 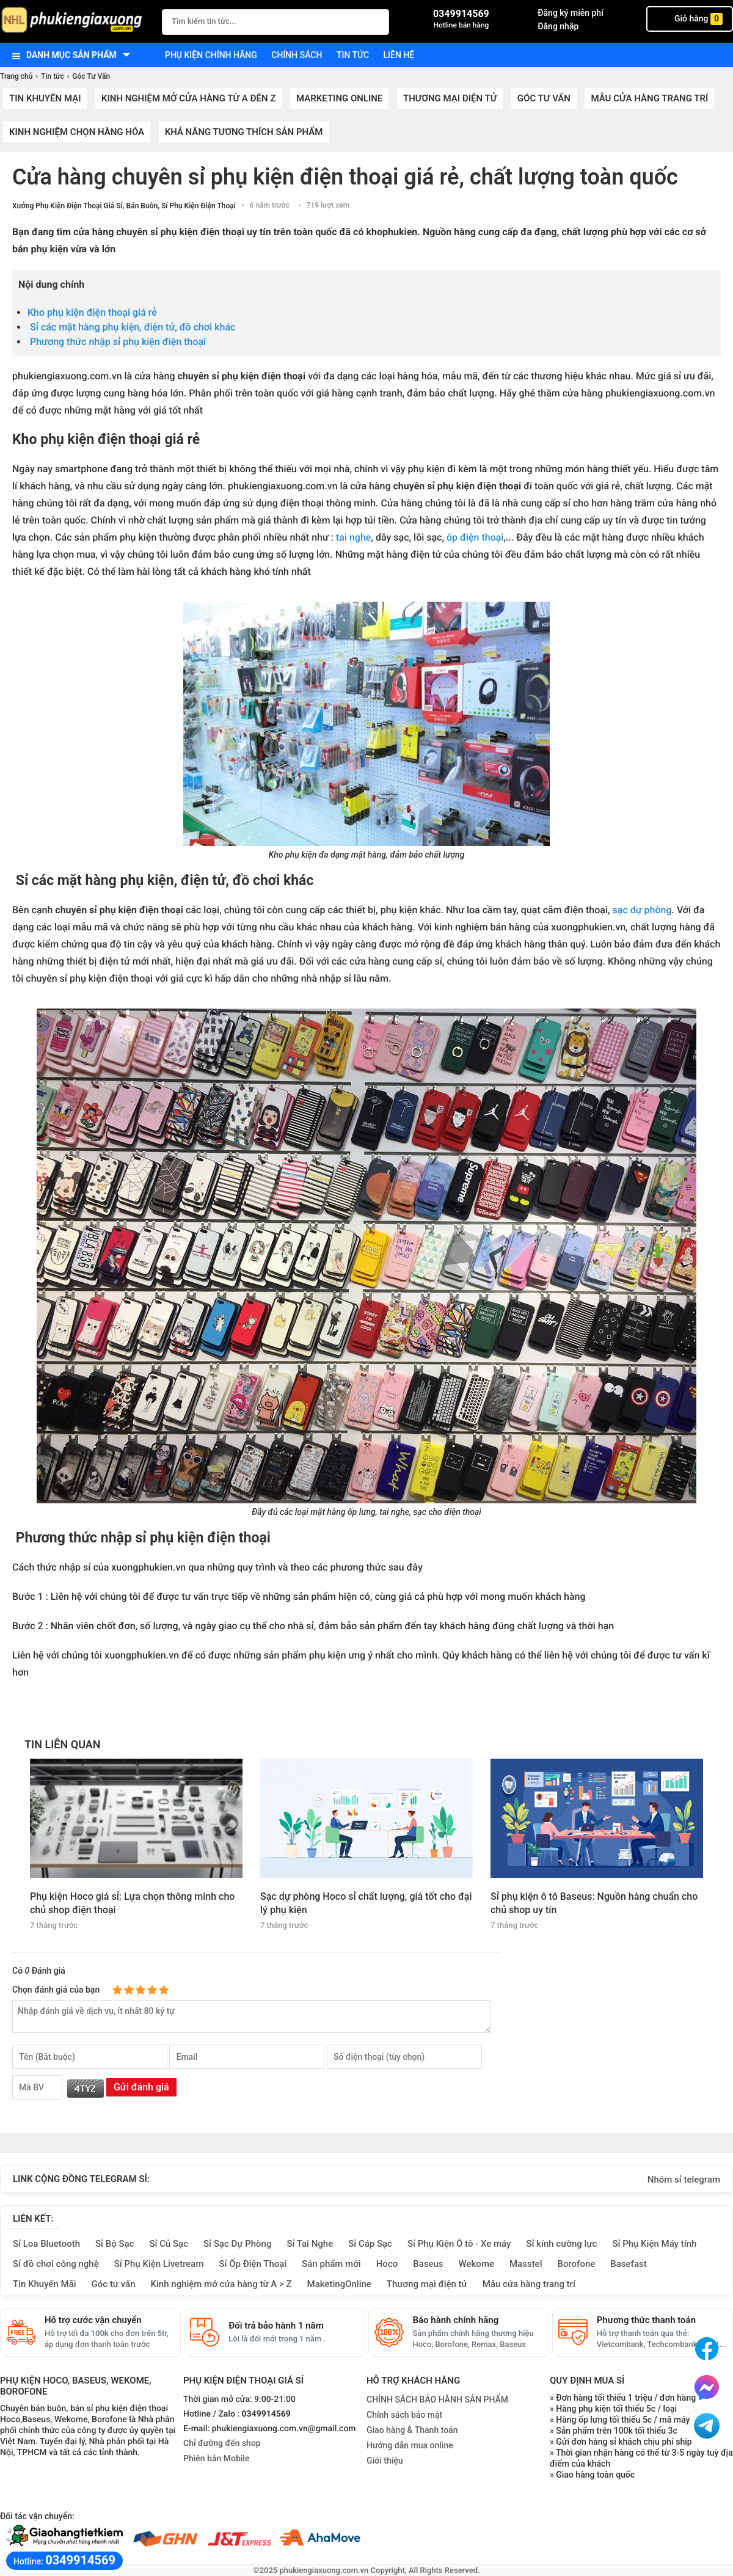 I want to click on [Tìm Kiếm], so click(x=376, y=20).